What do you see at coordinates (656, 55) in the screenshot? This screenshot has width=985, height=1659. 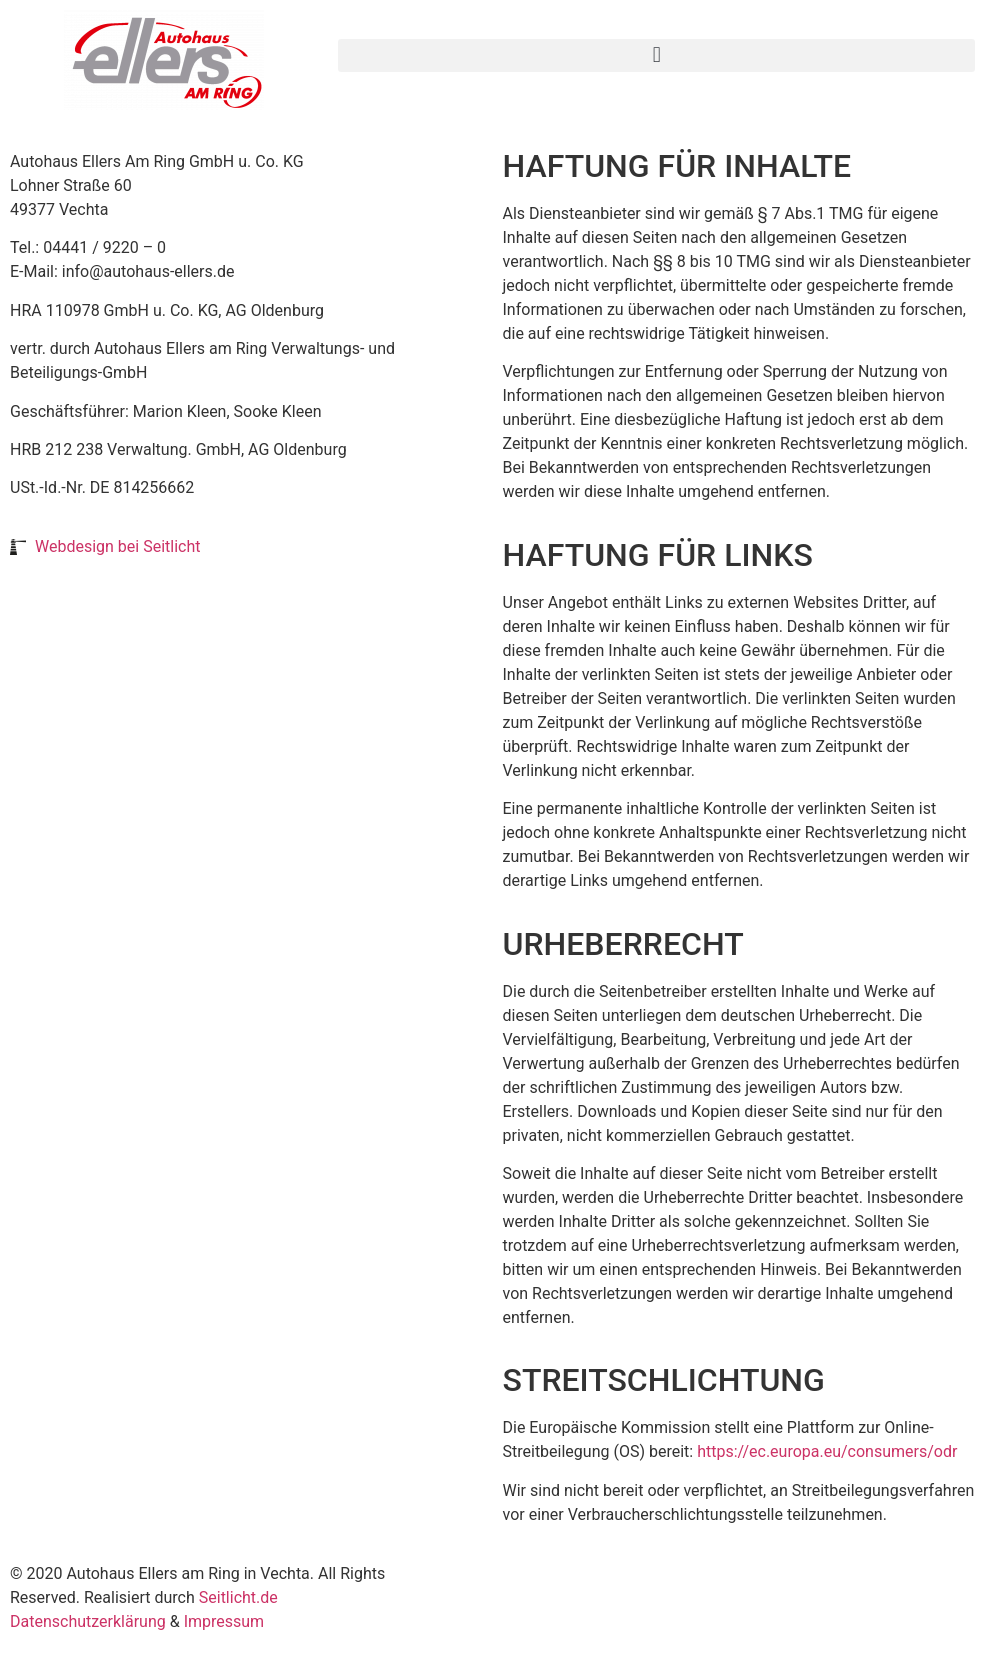 I see `[button]` at bounding box center [656, 55].